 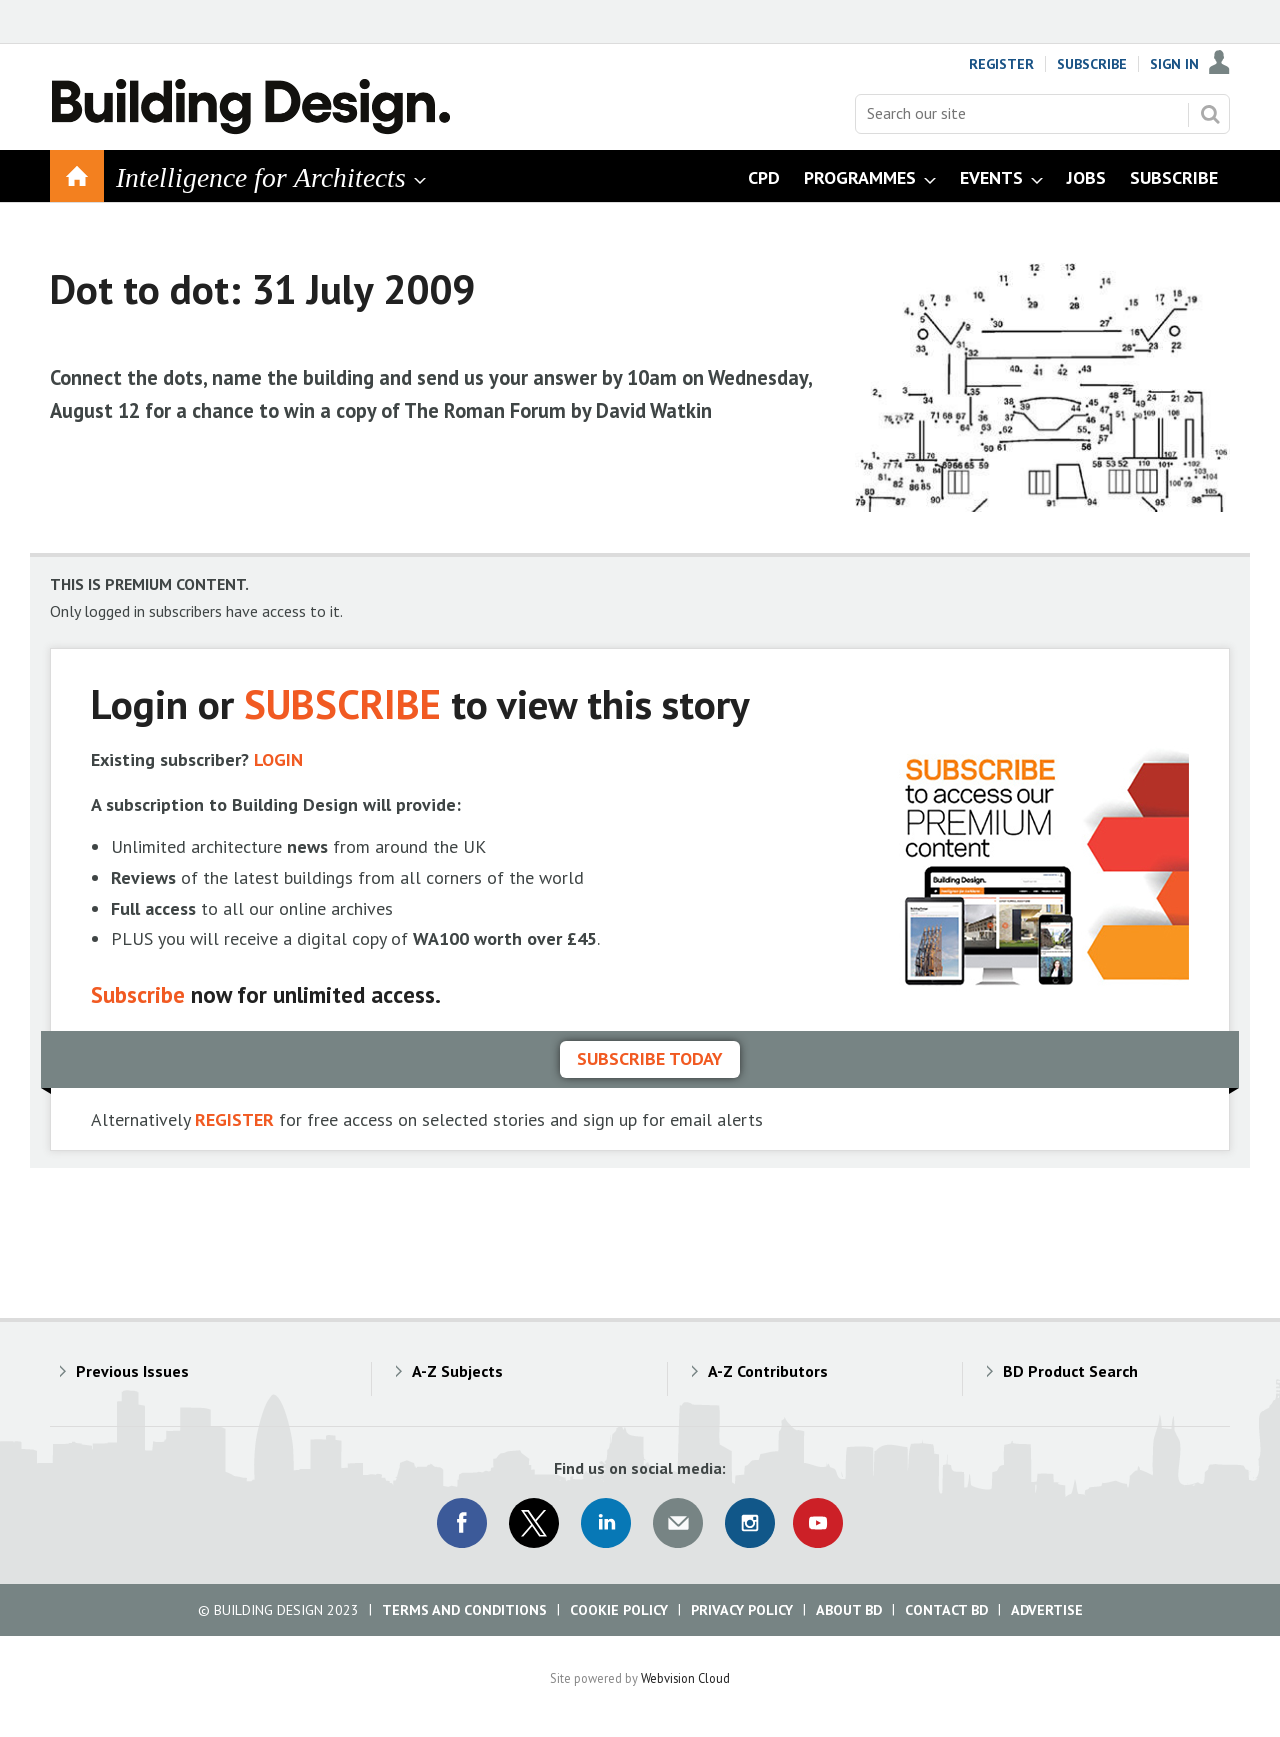 What do you see at coordinates (619, 1610) in the screenshot?
I see `Cookie Policy` at bounding box center [619, 1610].